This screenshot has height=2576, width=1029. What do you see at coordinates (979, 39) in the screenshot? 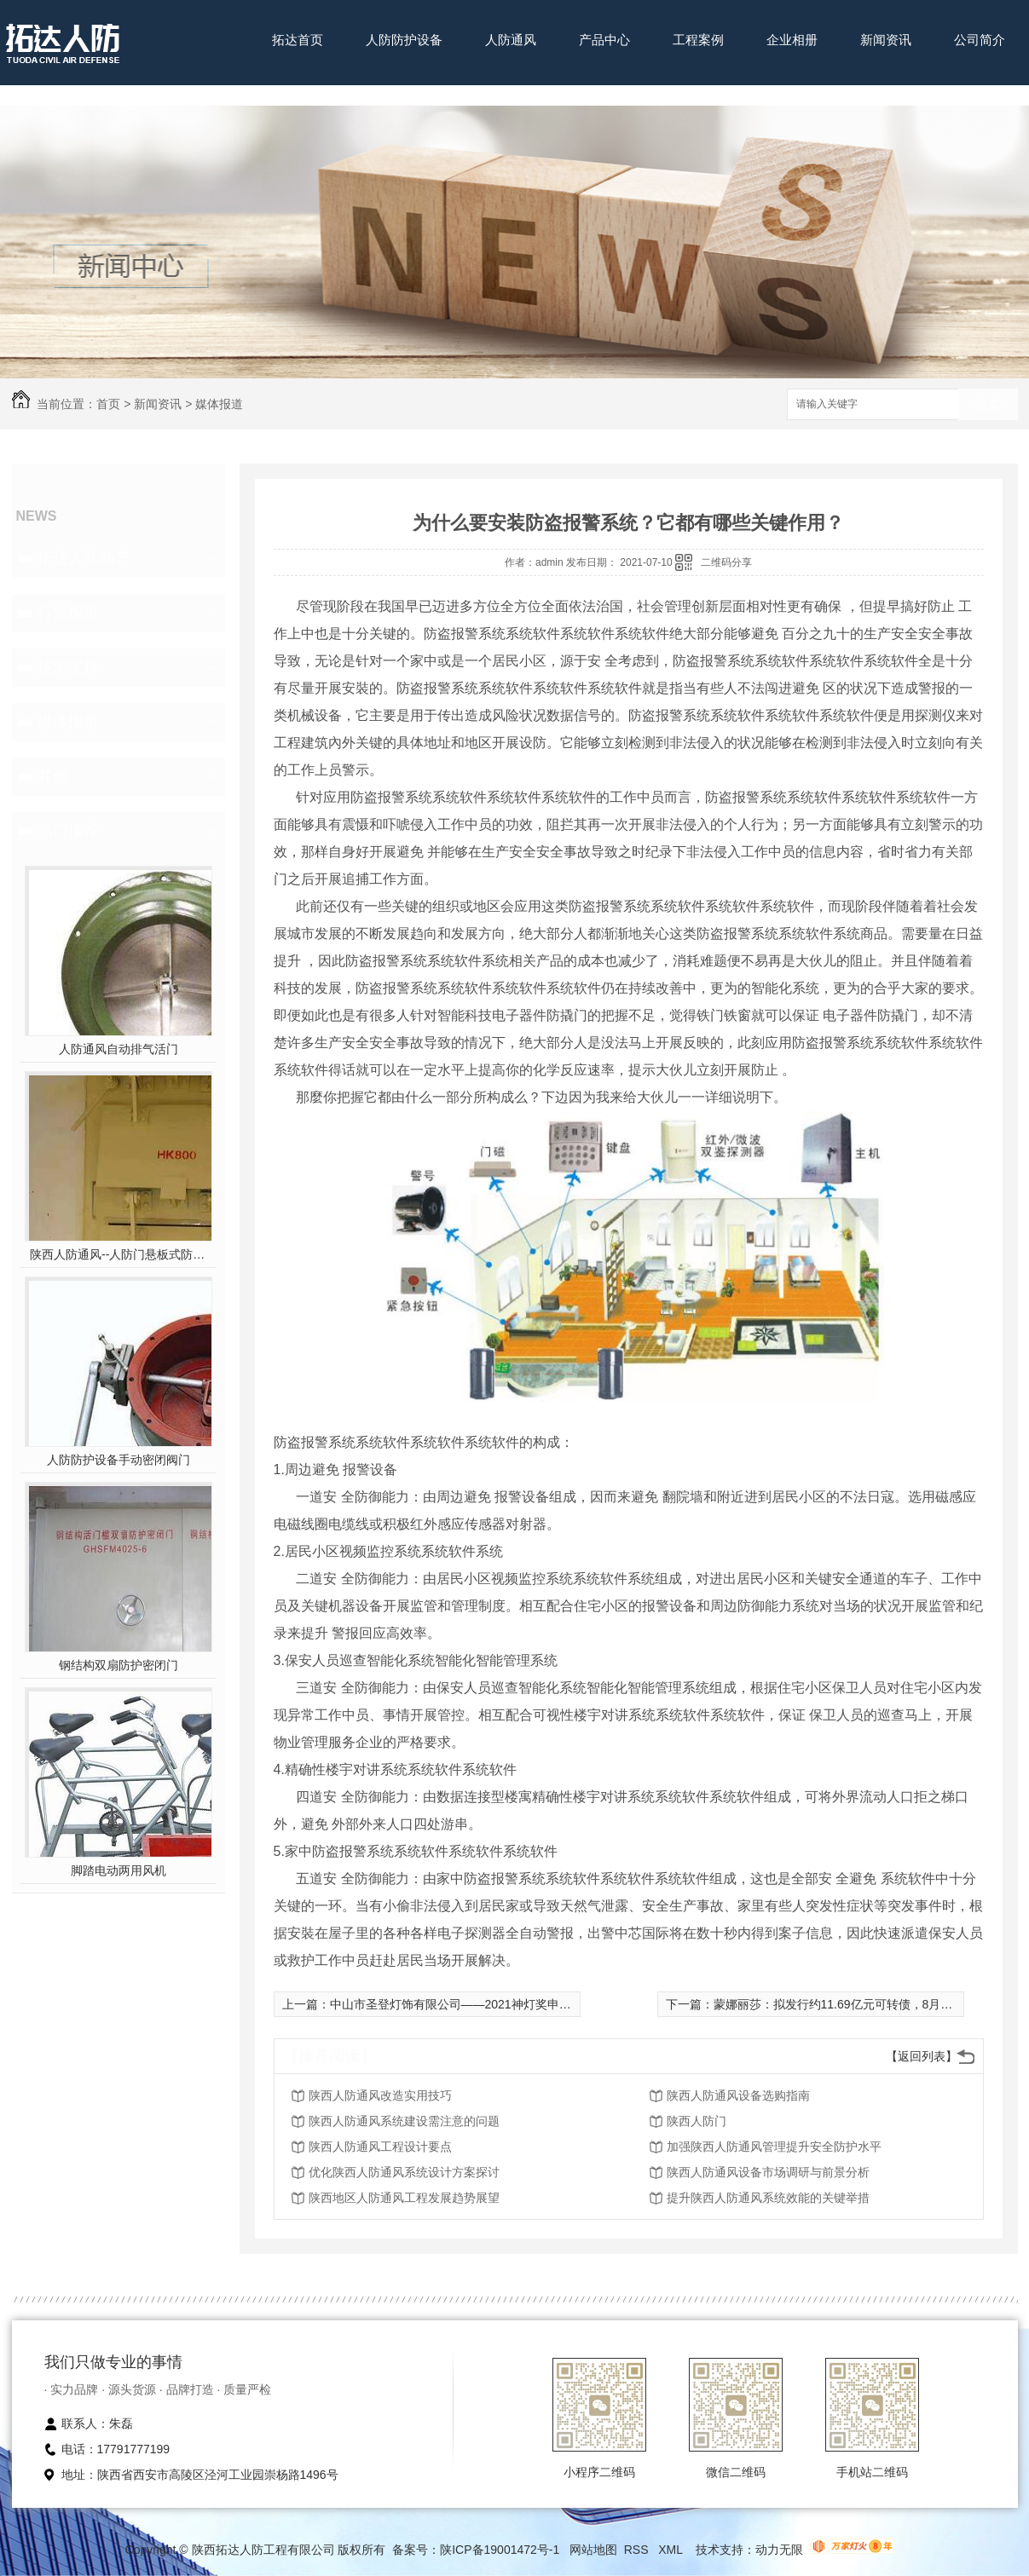
I see `公司简介` at bounding box center [979, 39].